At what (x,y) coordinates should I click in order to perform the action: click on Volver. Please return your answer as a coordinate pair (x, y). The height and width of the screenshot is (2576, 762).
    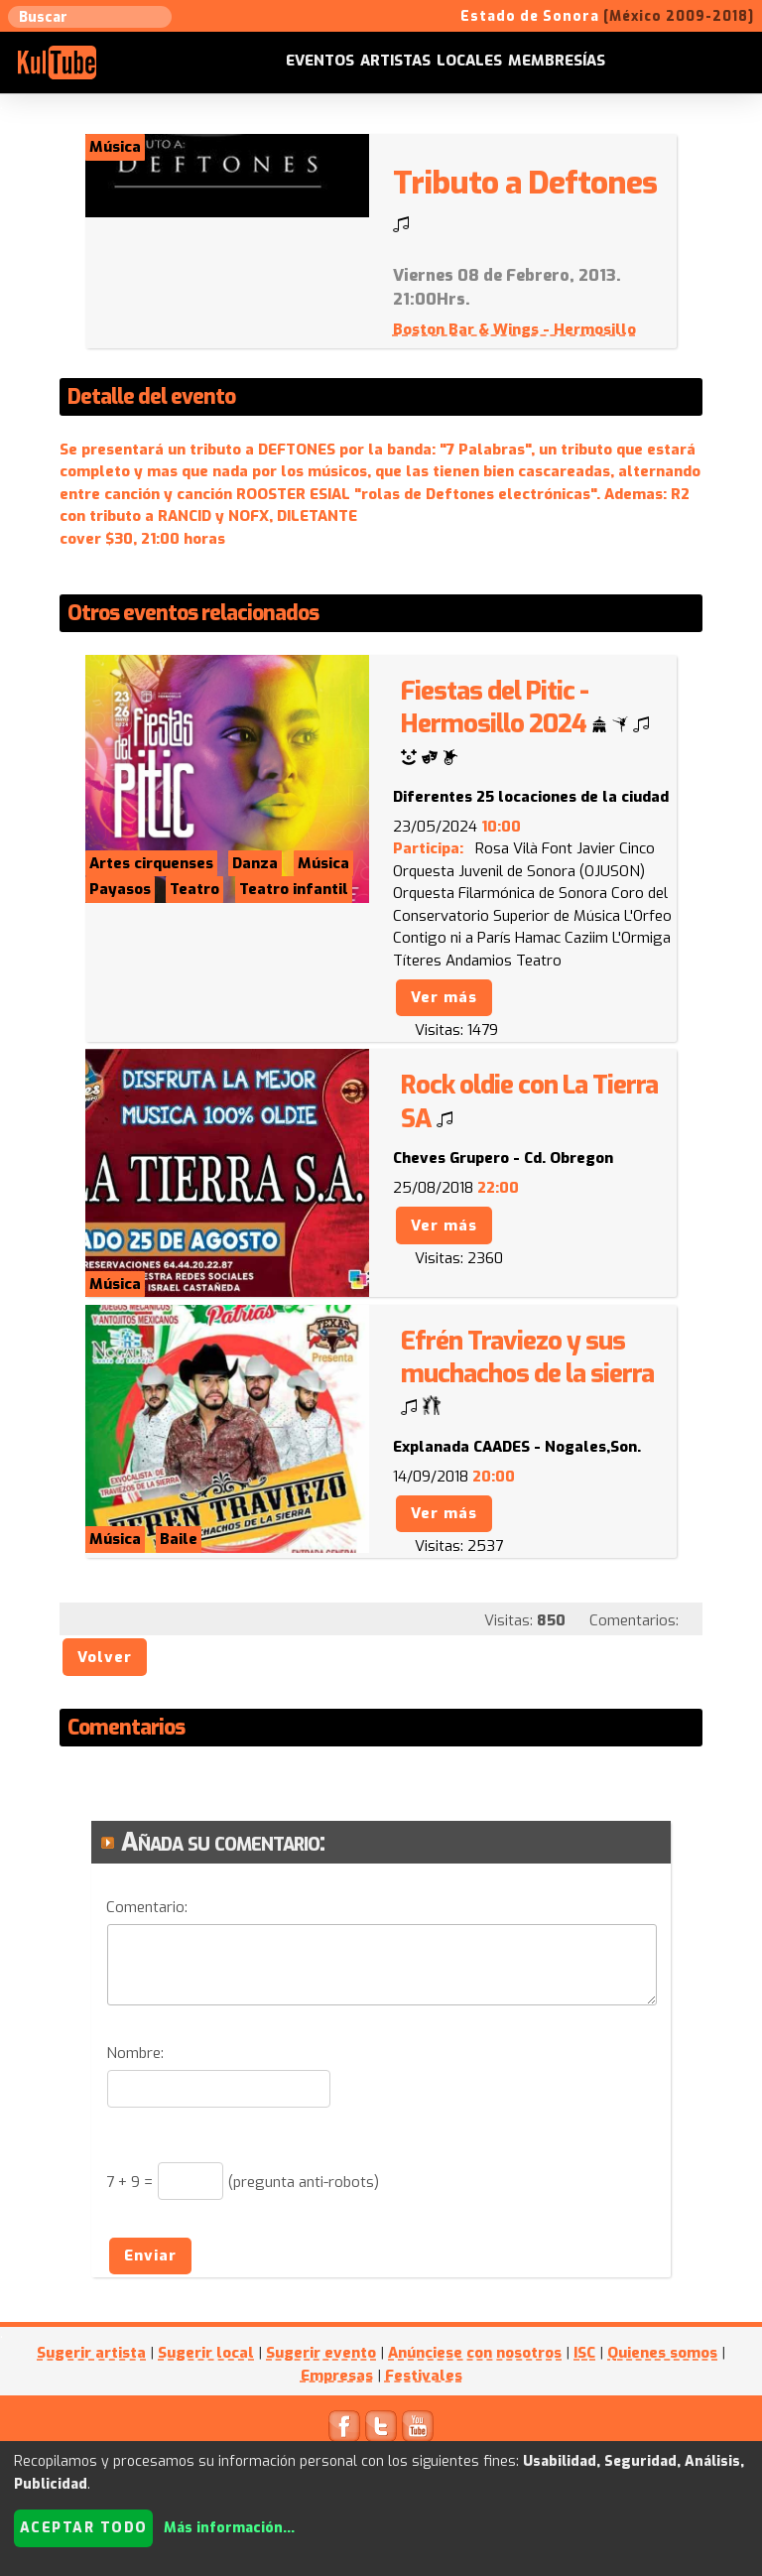
    Looking at the image, I should click on (104, 1657).